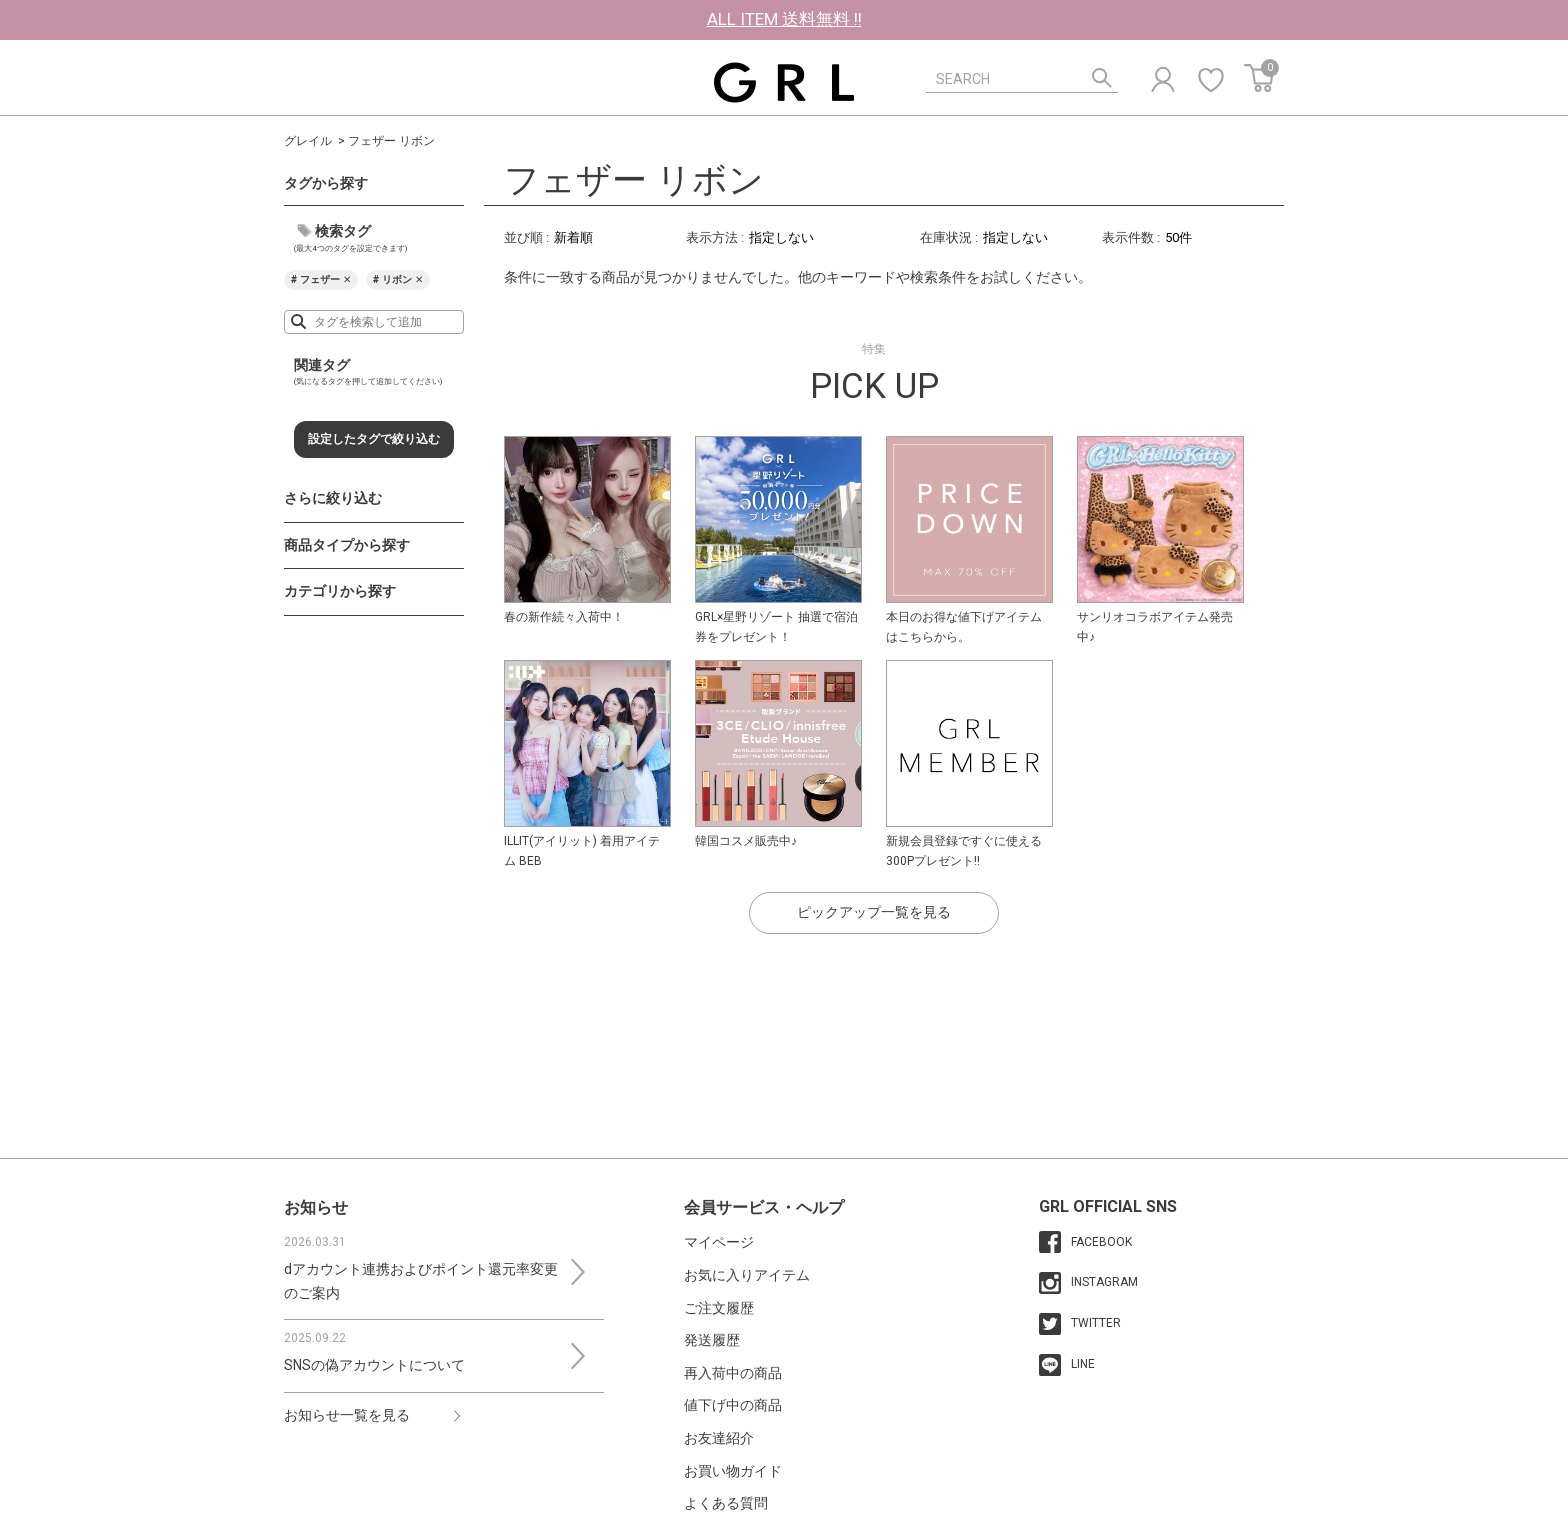  What do you see at coordinates (733, 1373) in the screenshot?
I see `再入荷中の商品` at bounding box center [733, 1373].